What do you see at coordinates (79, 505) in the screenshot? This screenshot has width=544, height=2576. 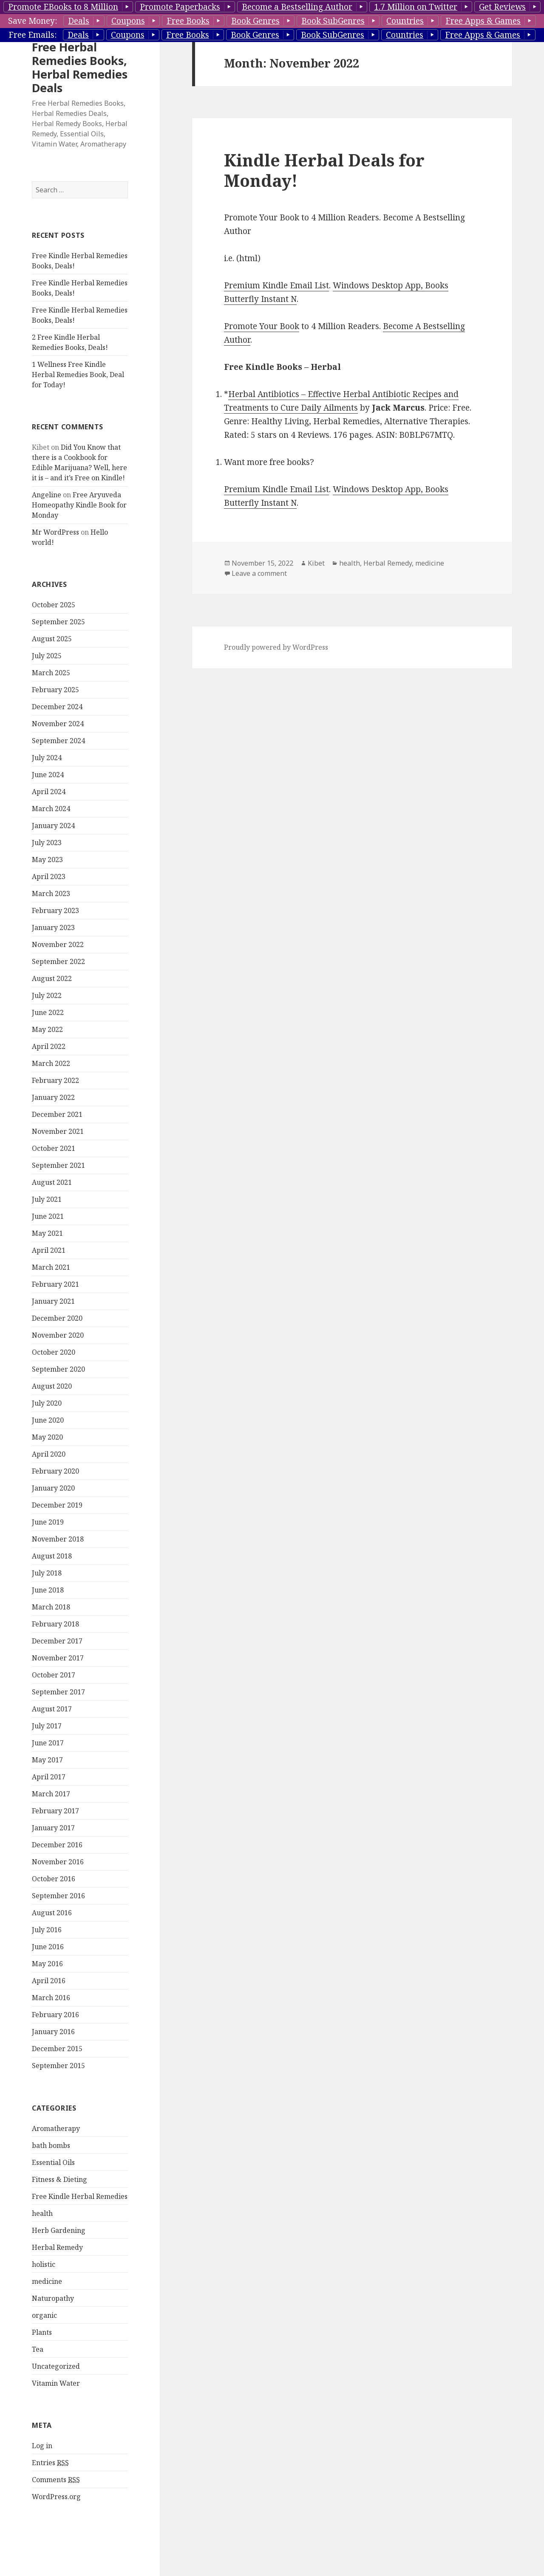 I see `Free Aryuveda Homeopathy Kindle Book for Monday` at bounding box center [79, 505].